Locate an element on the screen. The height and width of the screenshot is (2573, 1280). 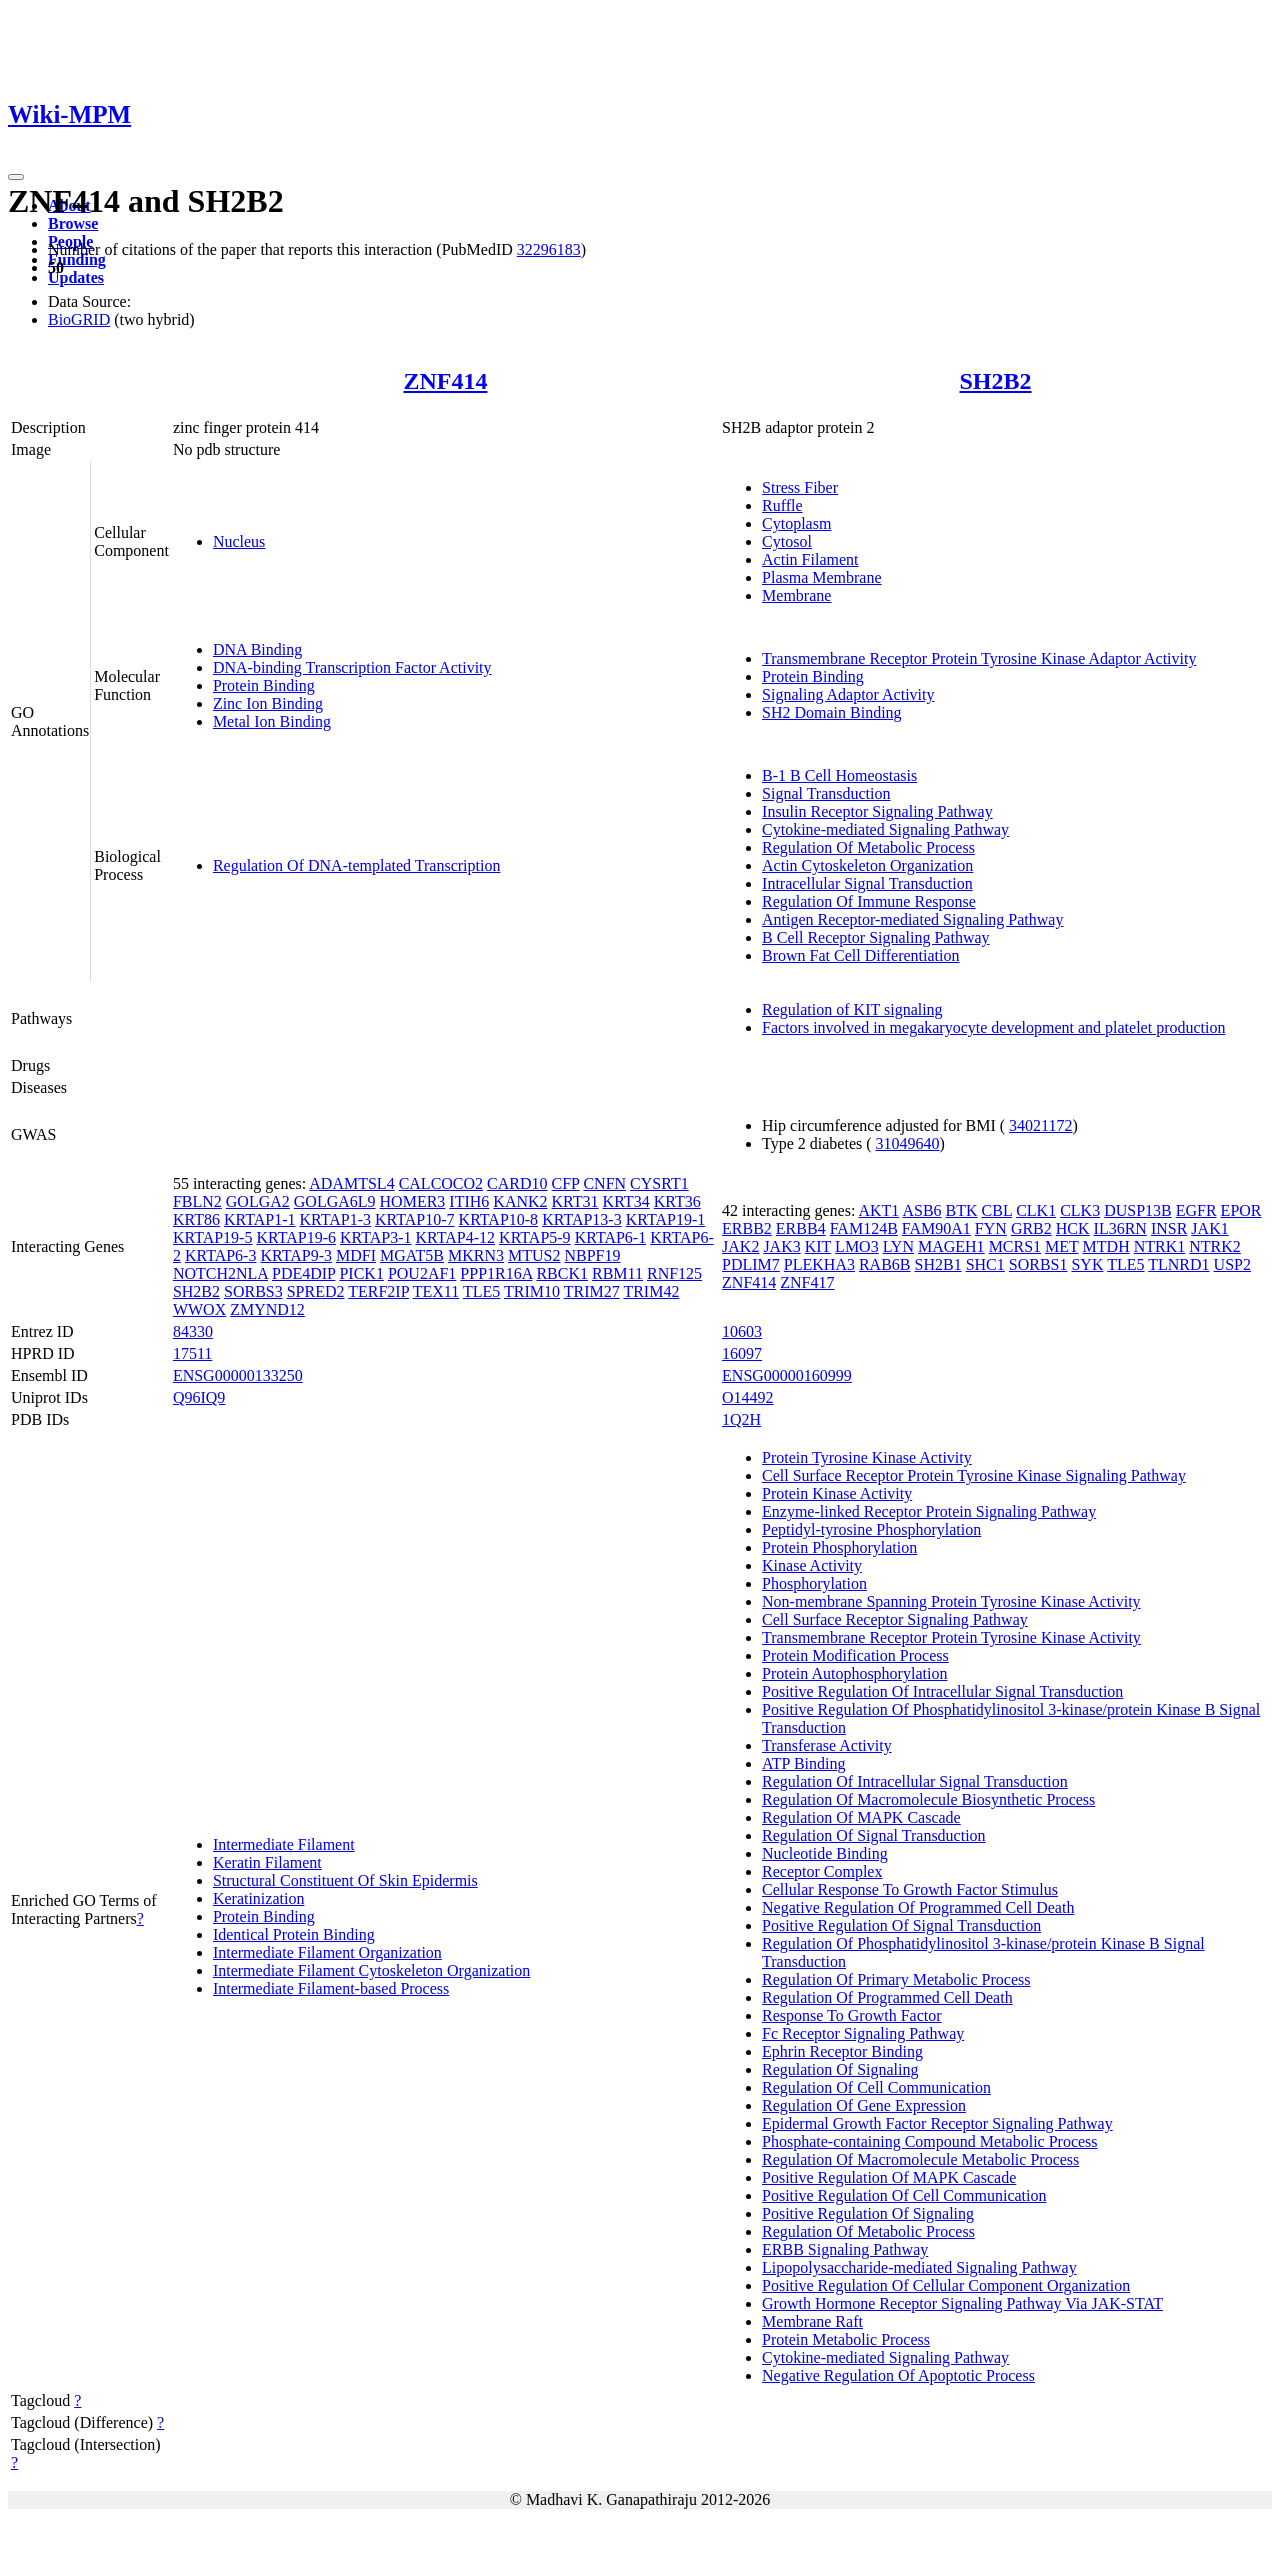
Cytoplasm is located at coordinates (796, 523).